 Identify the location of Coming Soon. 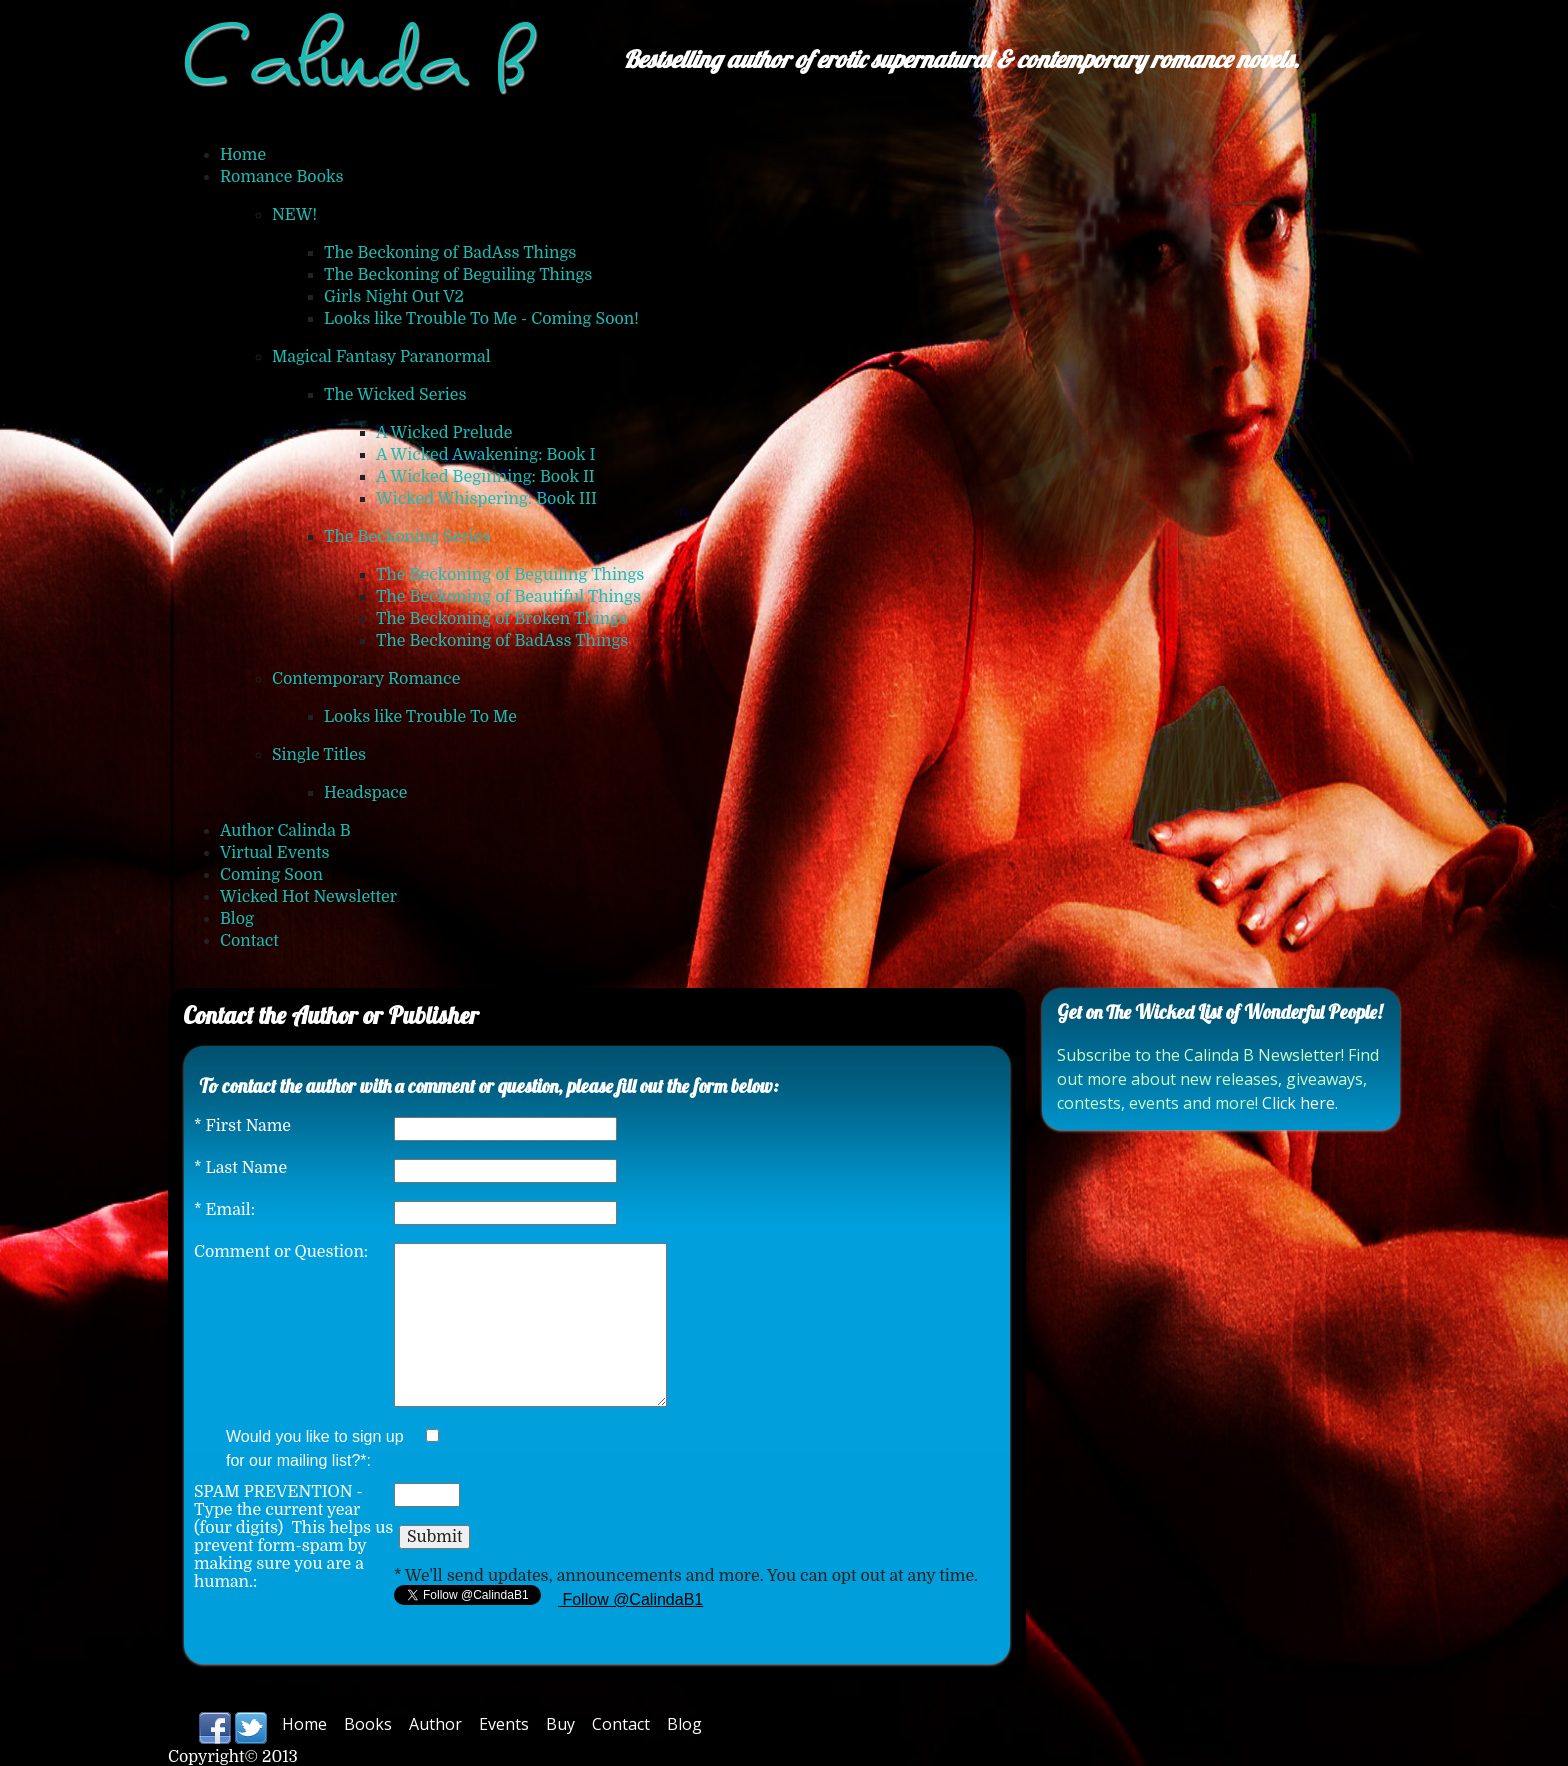
(271, 875).